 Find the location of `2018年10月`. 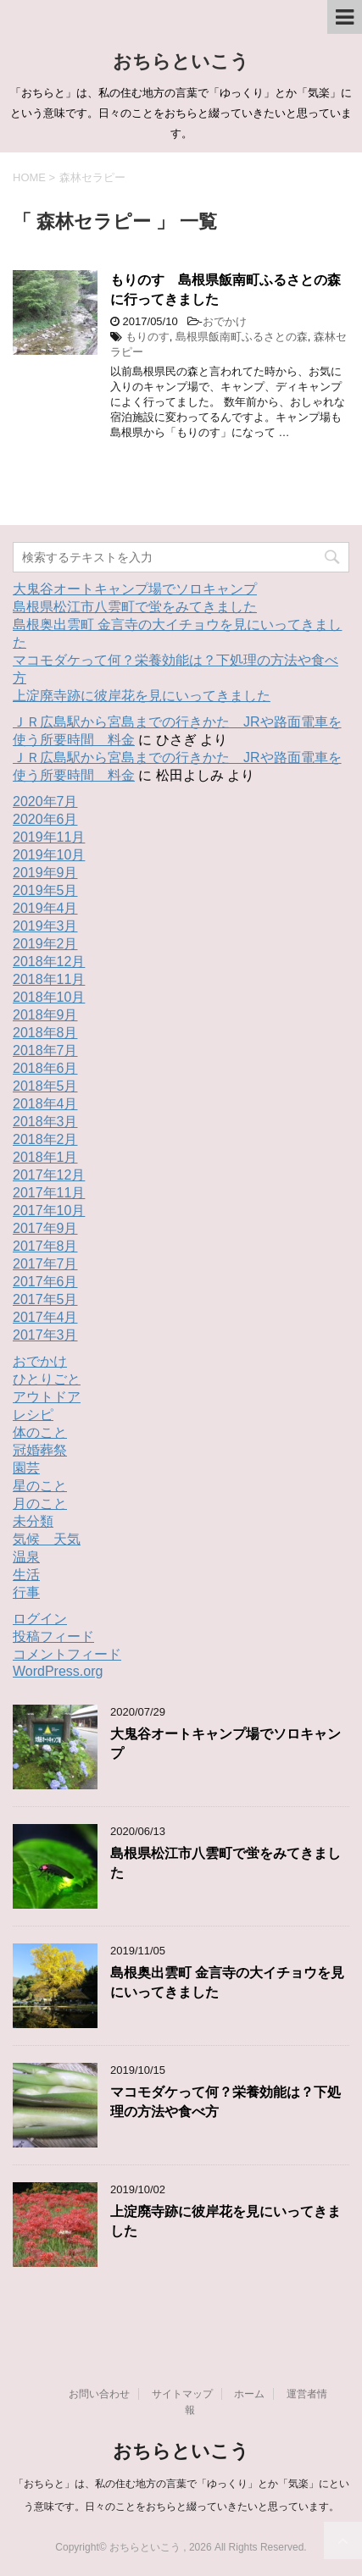

2018年10月 is located at coordinates (49, 997).